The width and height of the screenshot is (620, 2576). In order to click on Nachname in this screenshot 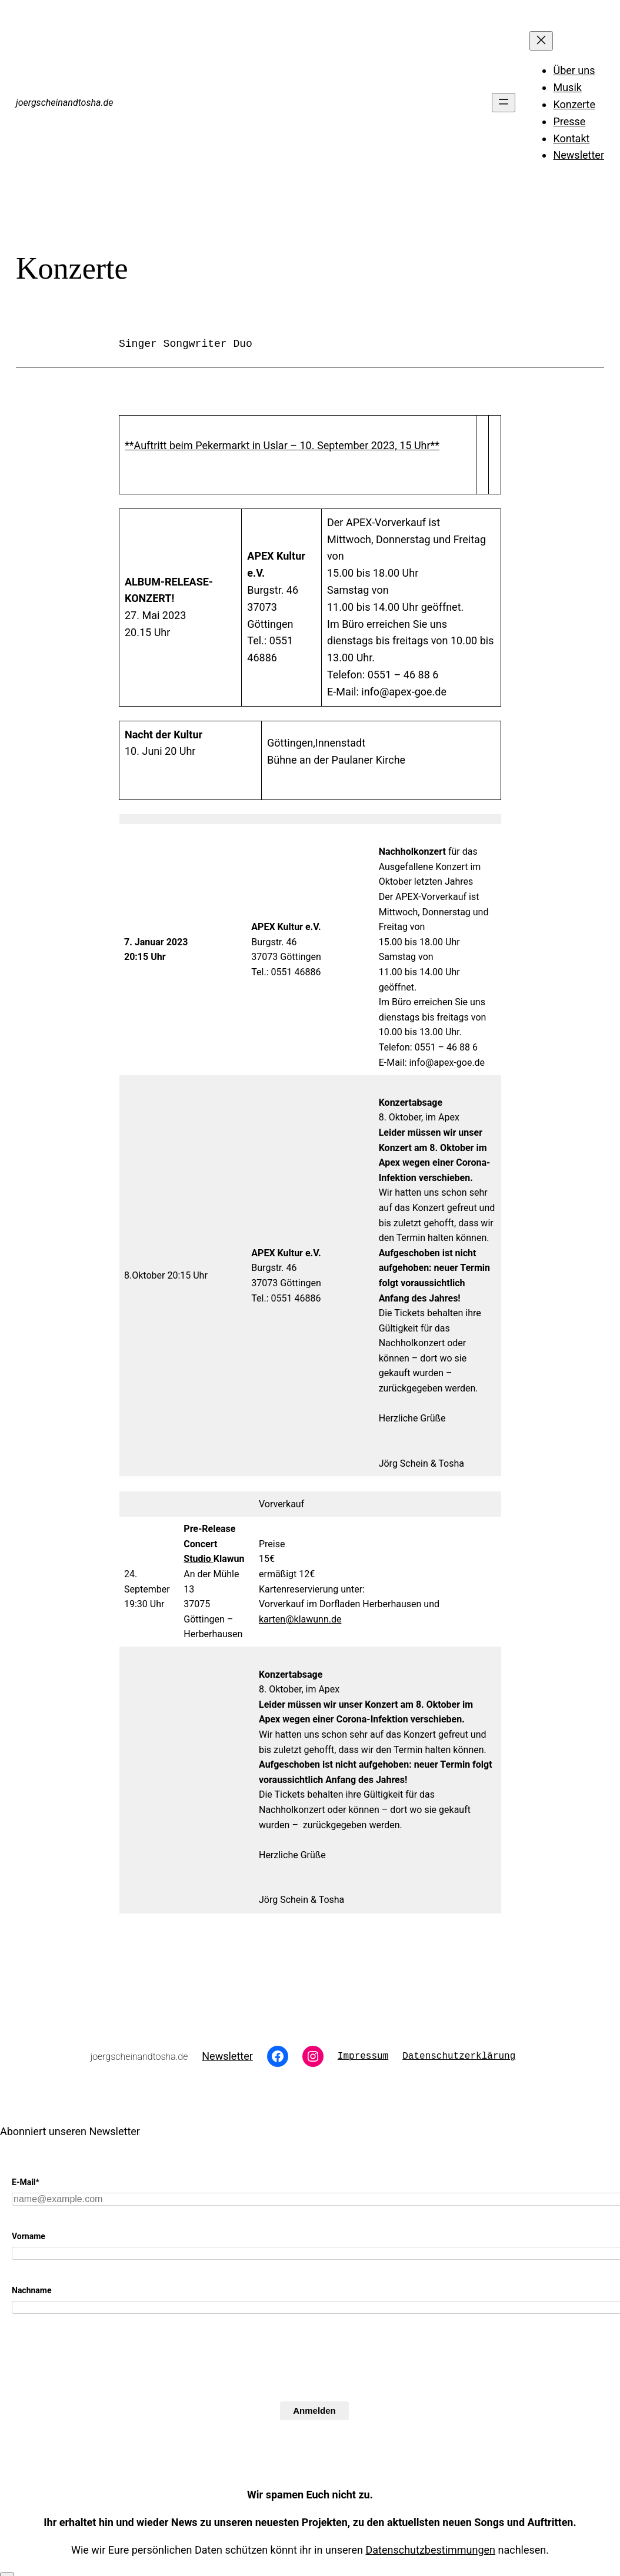, I will do `click(32, 2290)`.